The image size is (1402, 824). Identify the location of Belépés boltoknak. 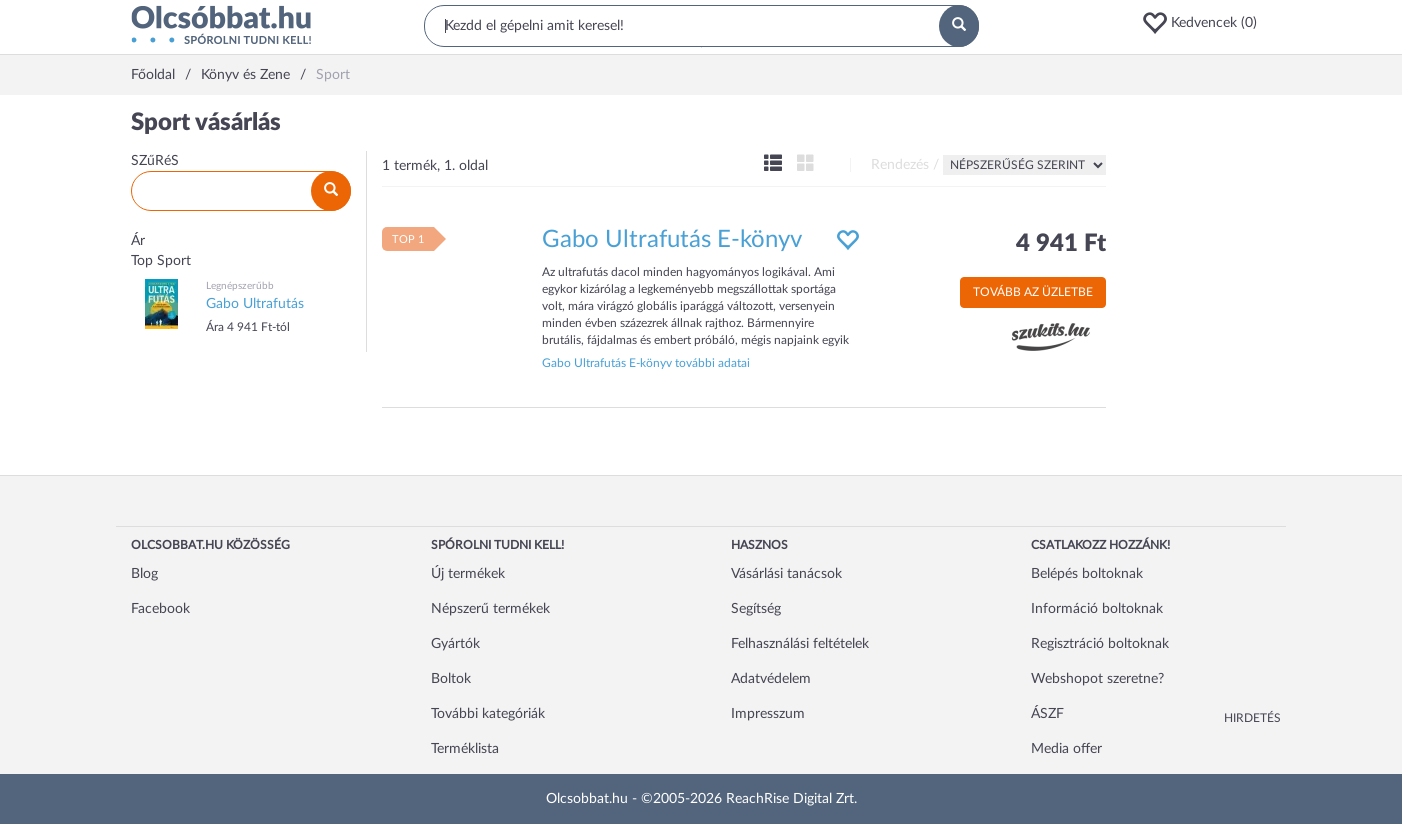
(1087, 574).